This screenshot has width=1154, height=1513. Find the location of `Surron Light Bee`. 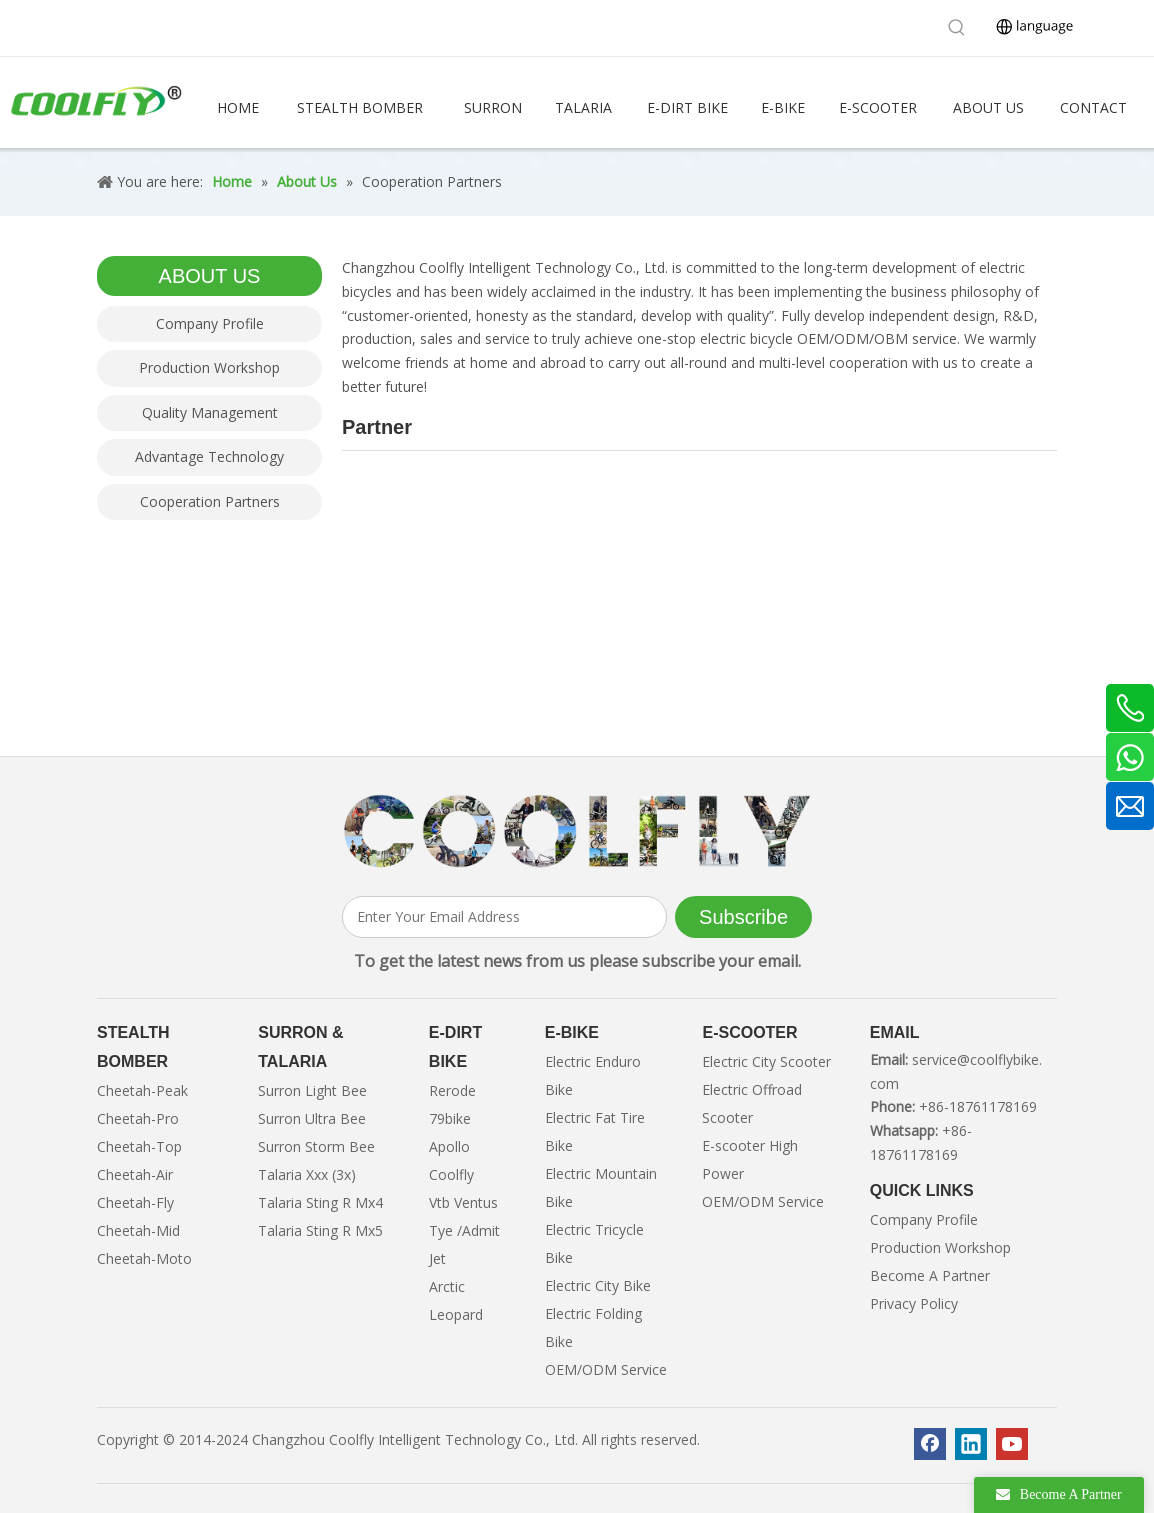

Surron Light Bee is located at coordinates (312, 1090).